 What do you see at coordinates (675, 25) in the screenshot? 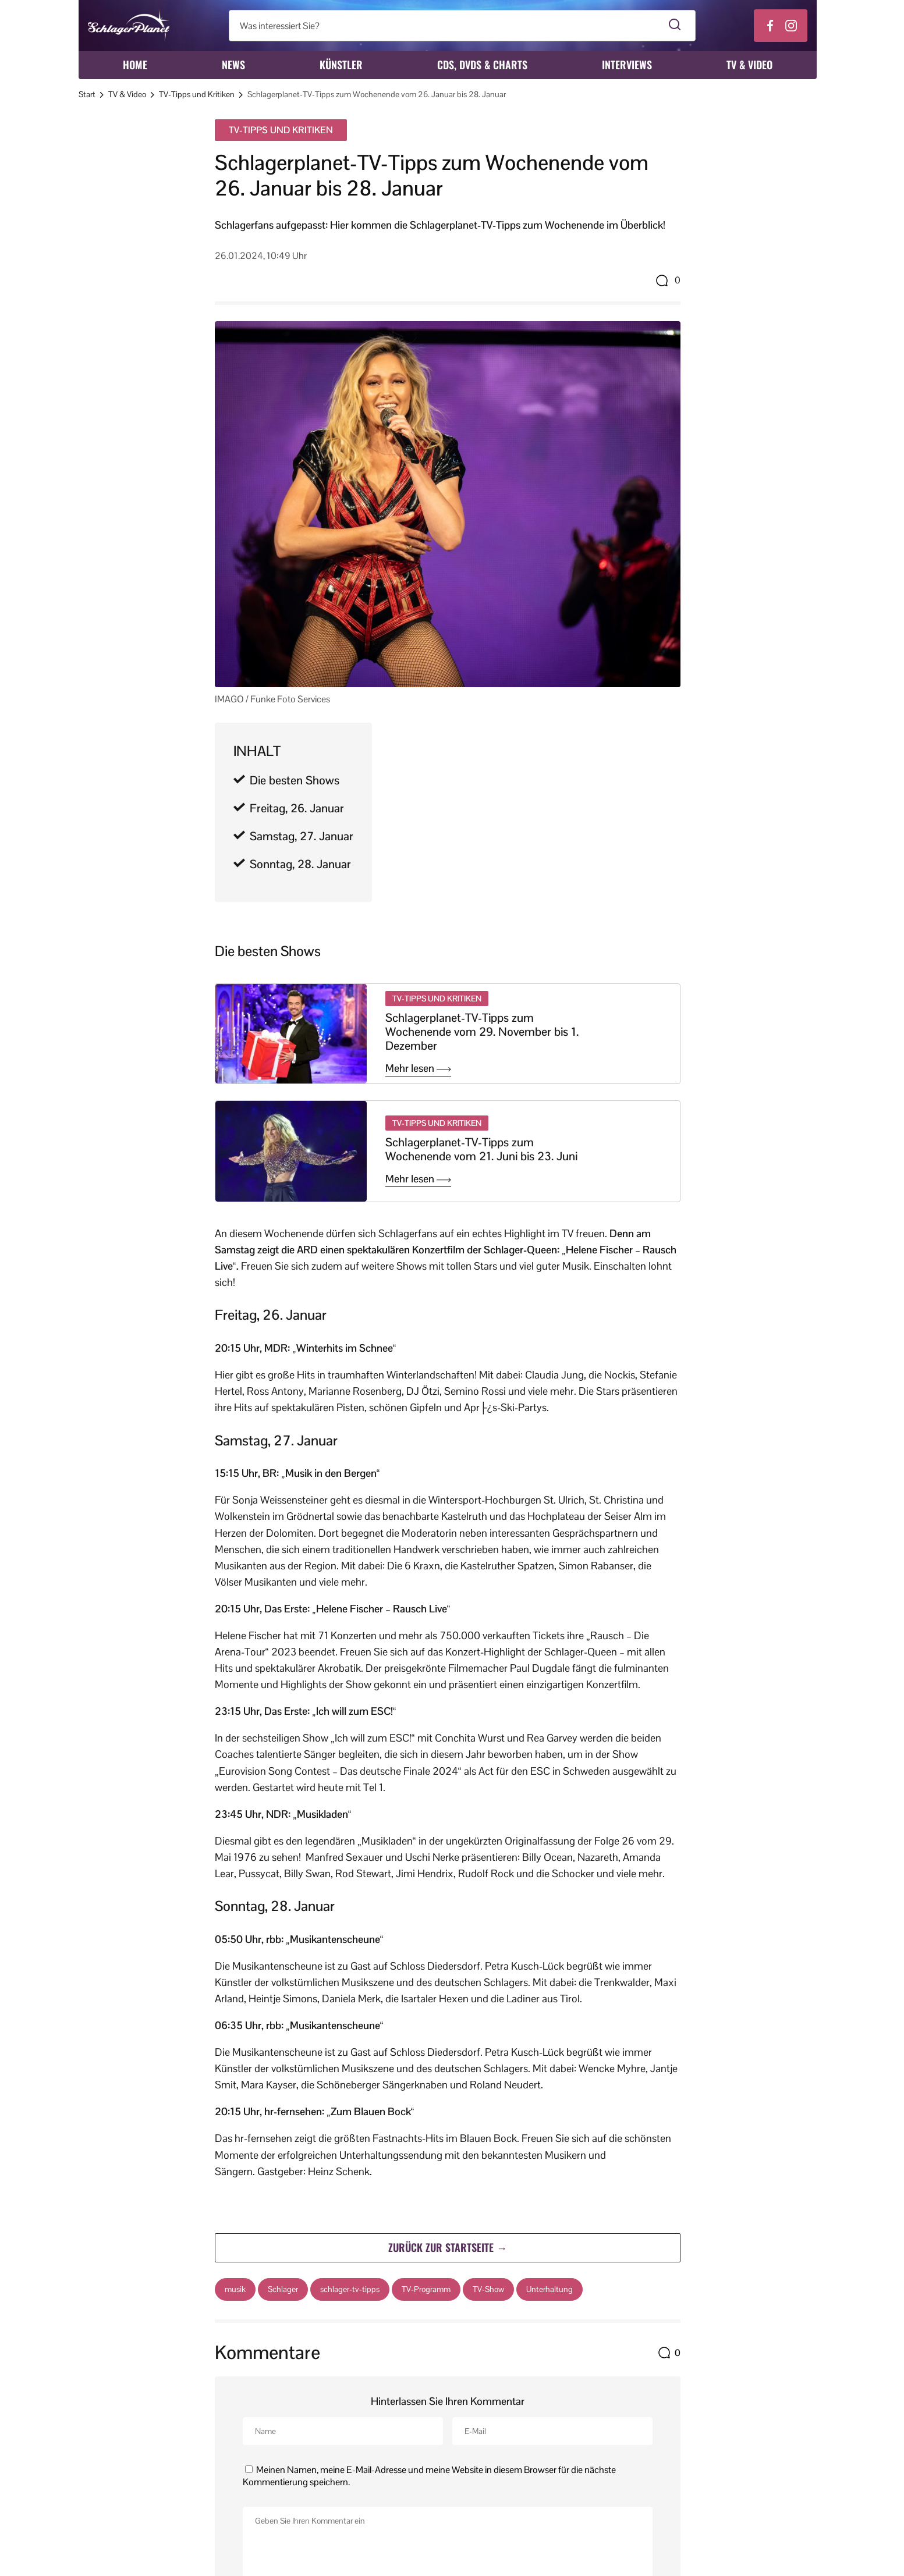
I see `[Suche starten]` at bounding box center [675, 25].